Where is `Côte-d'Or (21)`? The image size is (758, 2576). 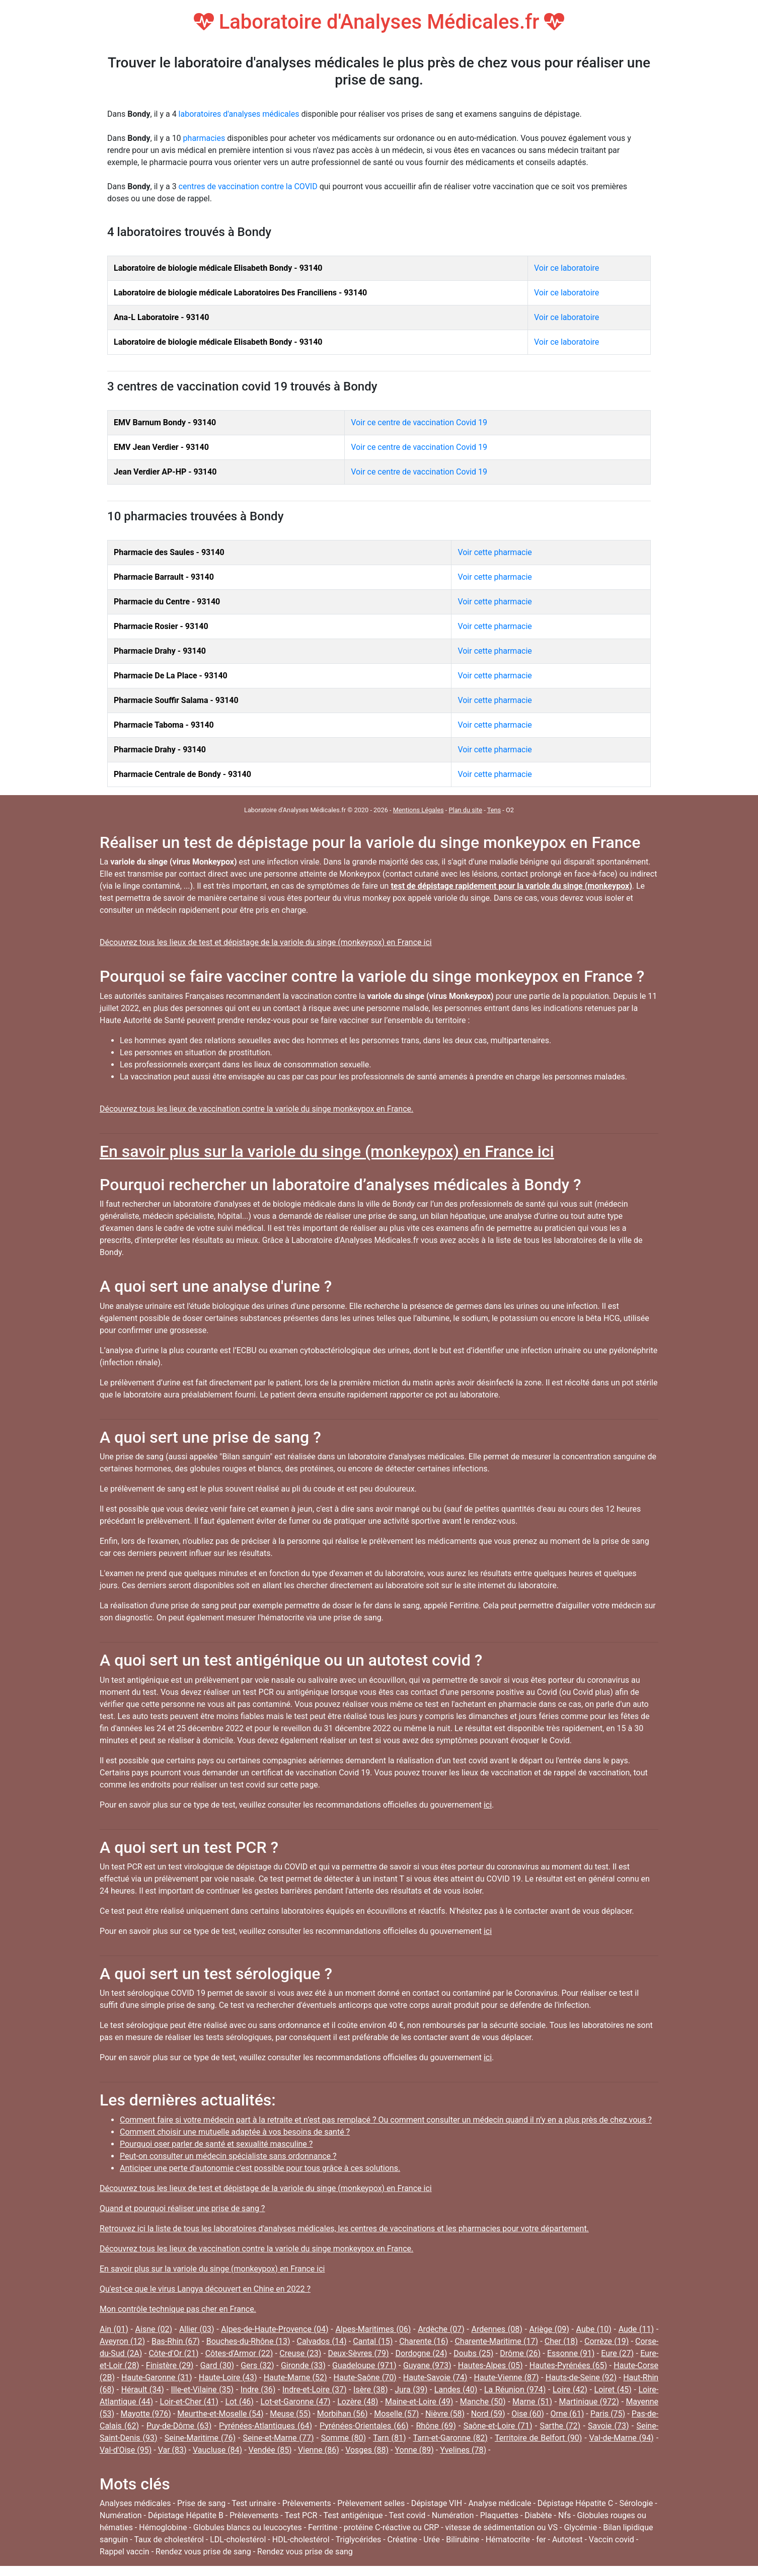 Côte-d'Or (21) is located at coordinates (173, 2353).